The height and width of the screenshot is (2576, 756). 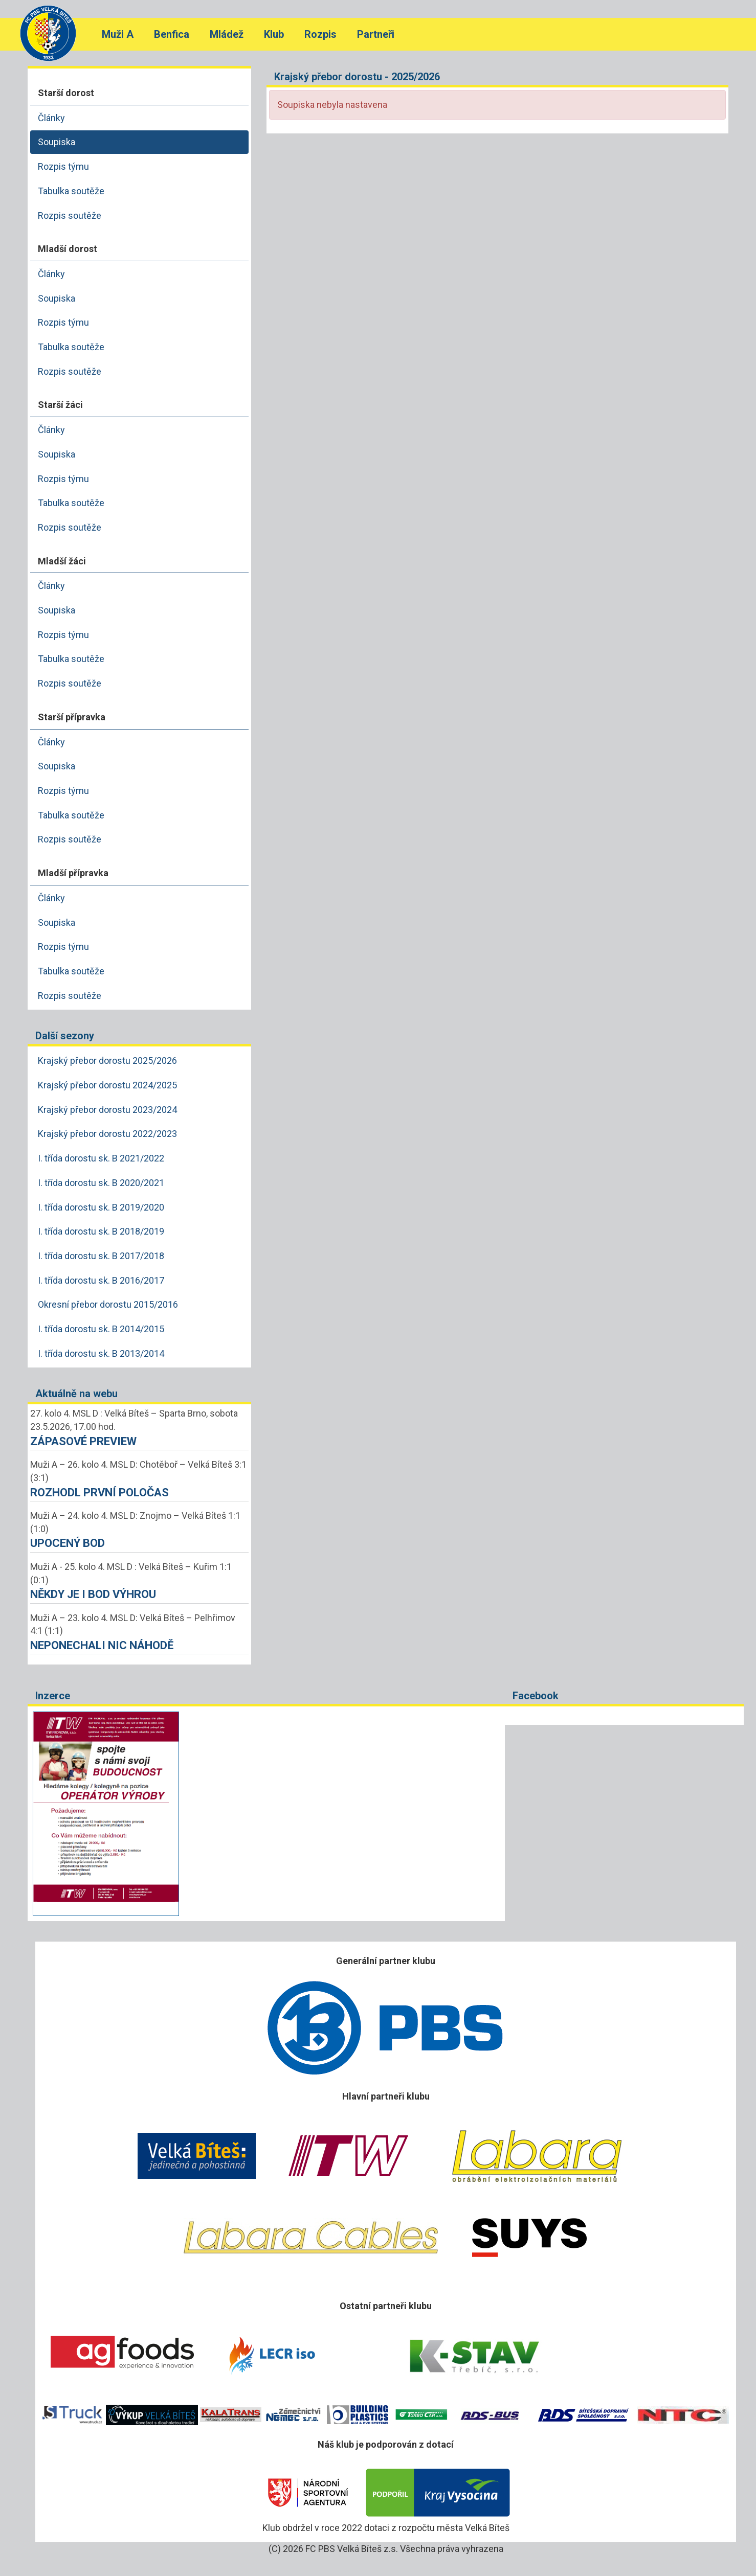 I want to click on Klub, so click(x=274, y=34).